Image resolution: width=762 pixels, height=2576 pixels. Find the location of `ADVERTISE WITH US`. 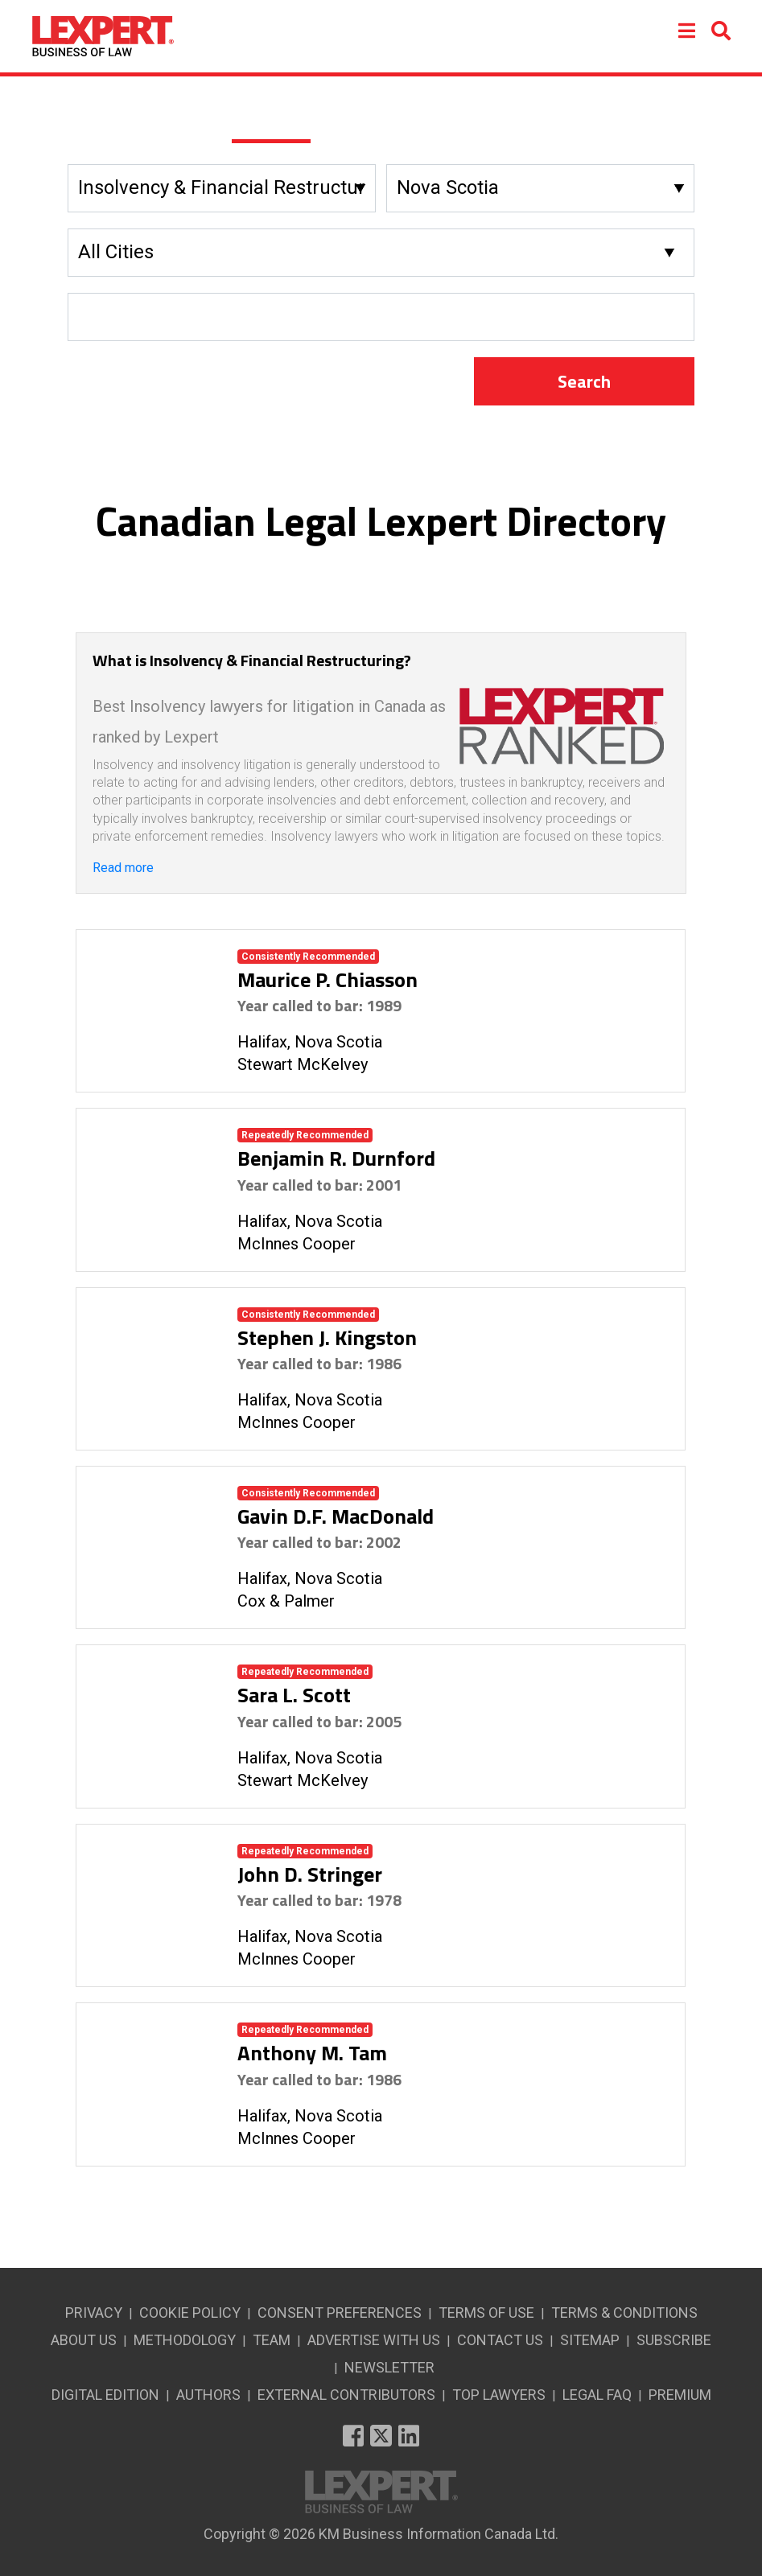

ADVERTISE WITH US is located at coordinates (373, 2339).